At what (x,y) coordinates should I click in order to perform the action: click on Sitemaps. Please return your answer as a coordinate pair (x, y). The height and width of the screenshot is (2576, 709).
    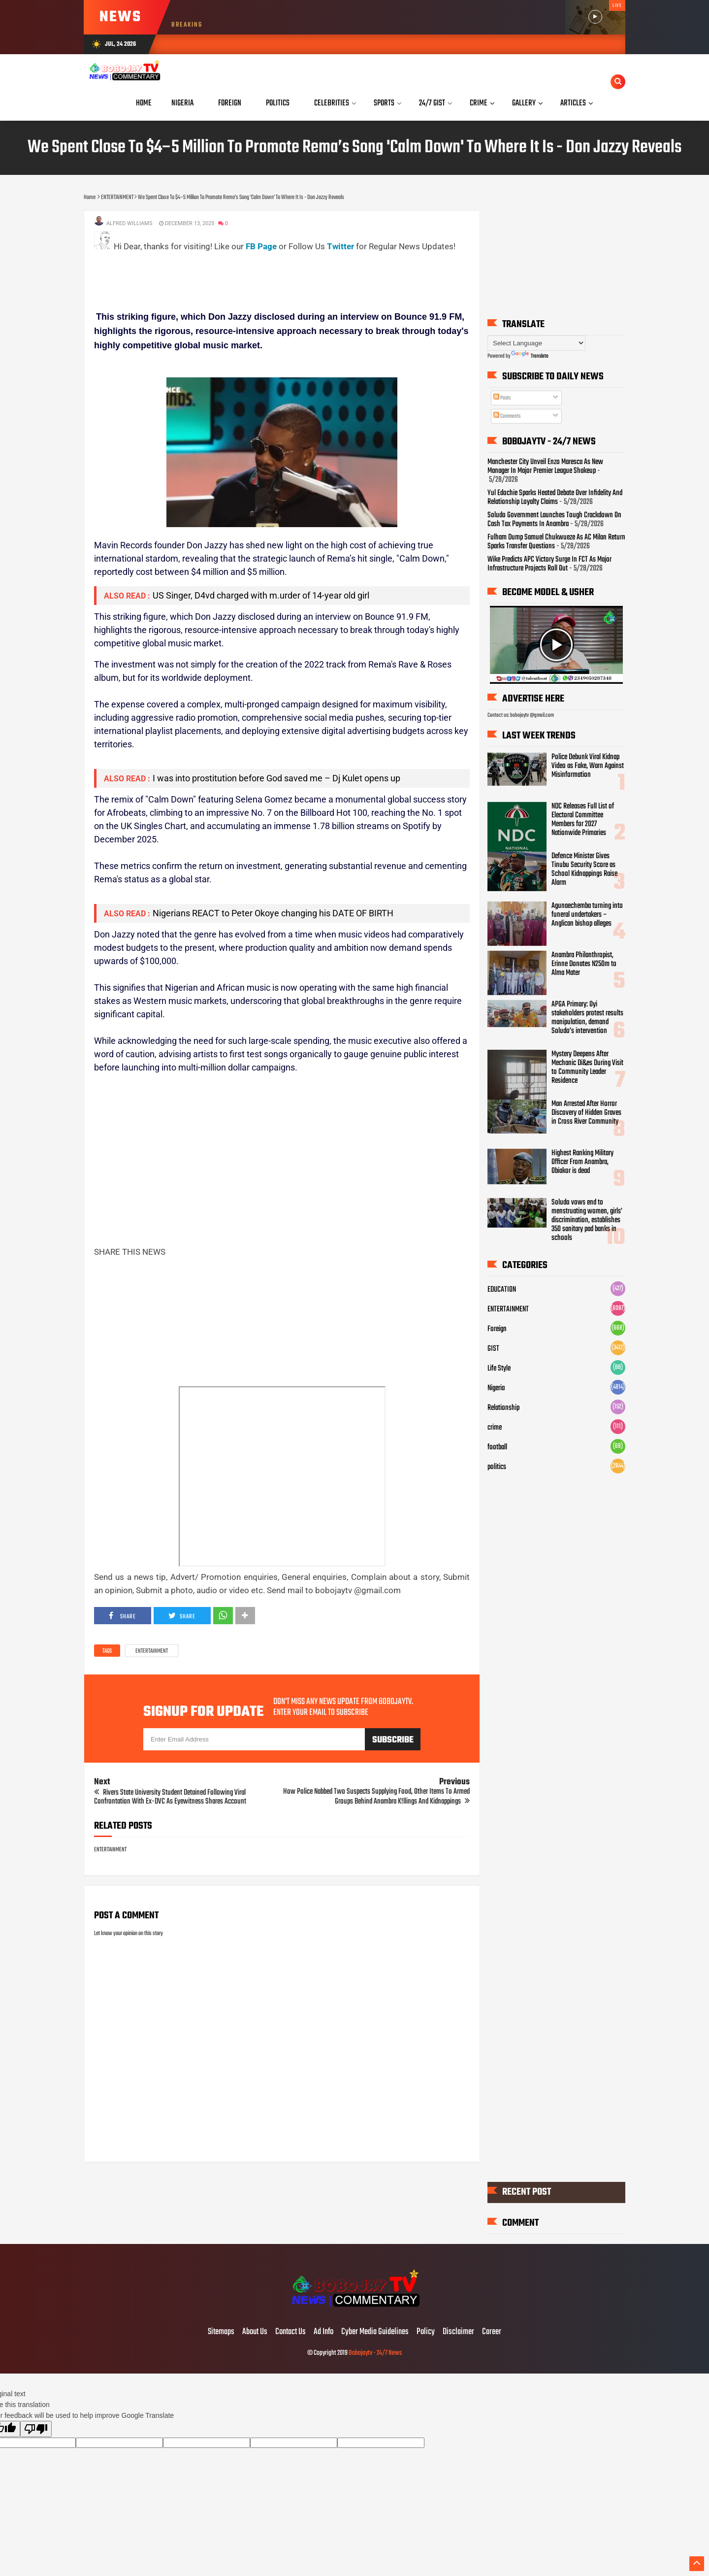
    Looking at the image, I should click on (221, 2332).